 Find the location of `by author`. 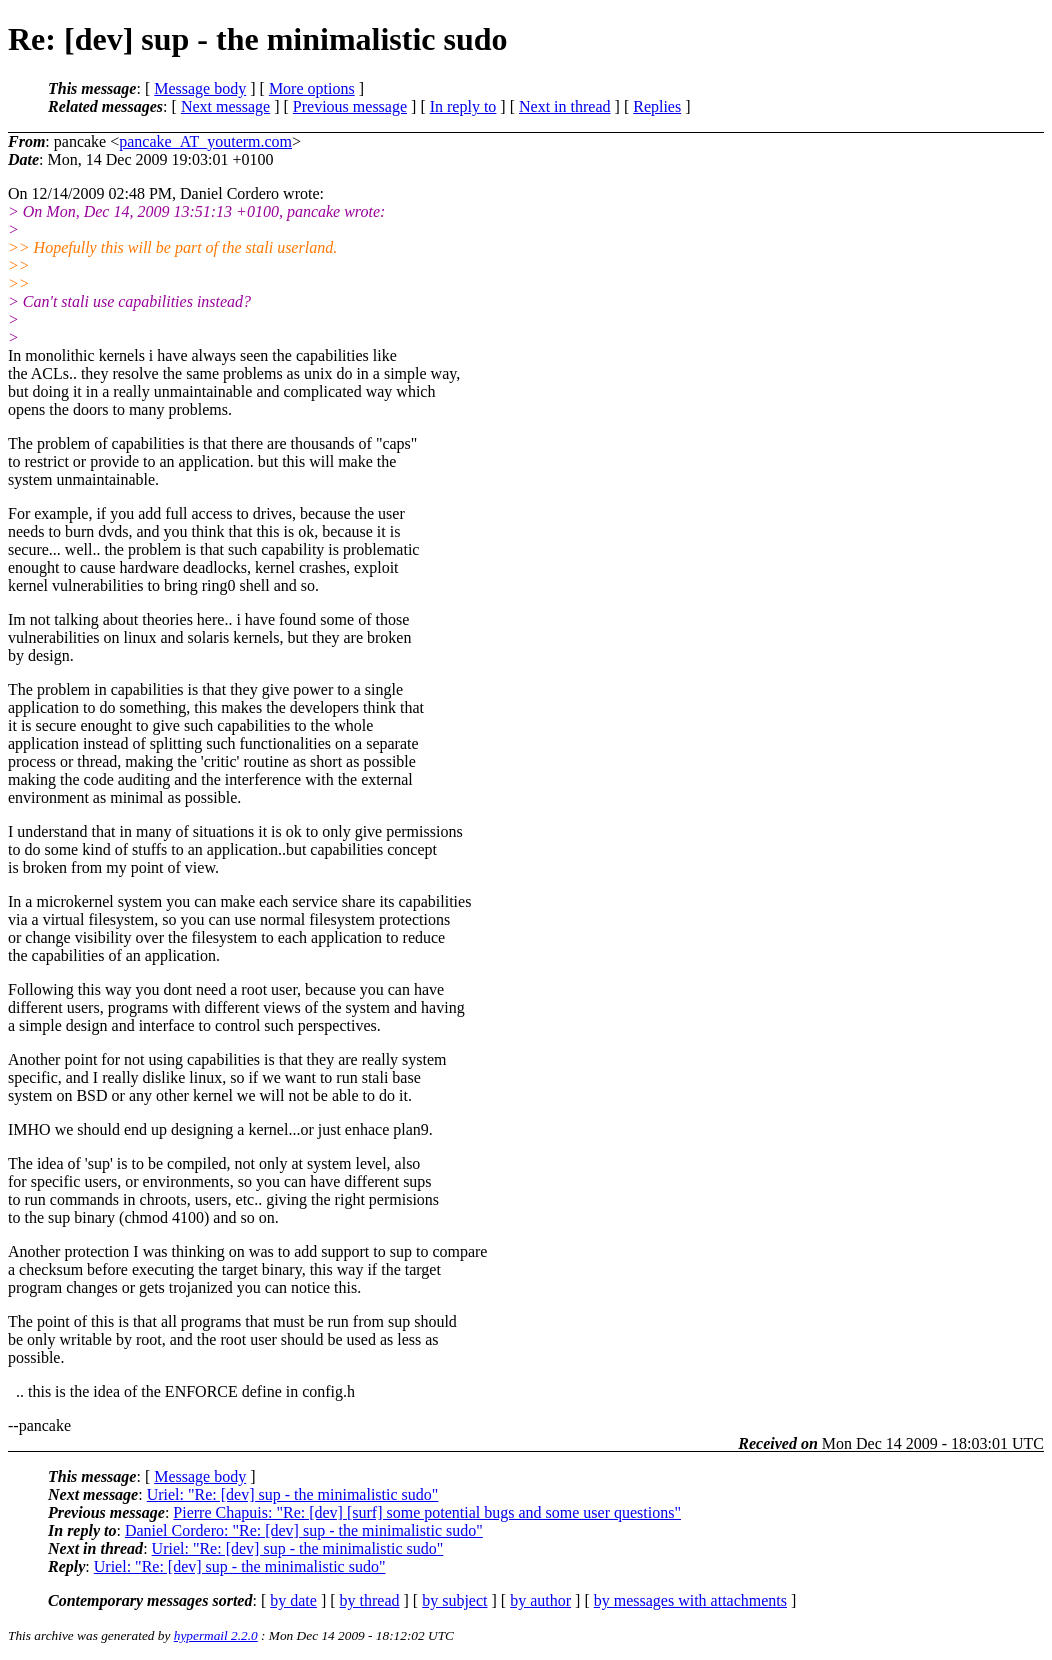

by author is located at coordinates (540, 1600).